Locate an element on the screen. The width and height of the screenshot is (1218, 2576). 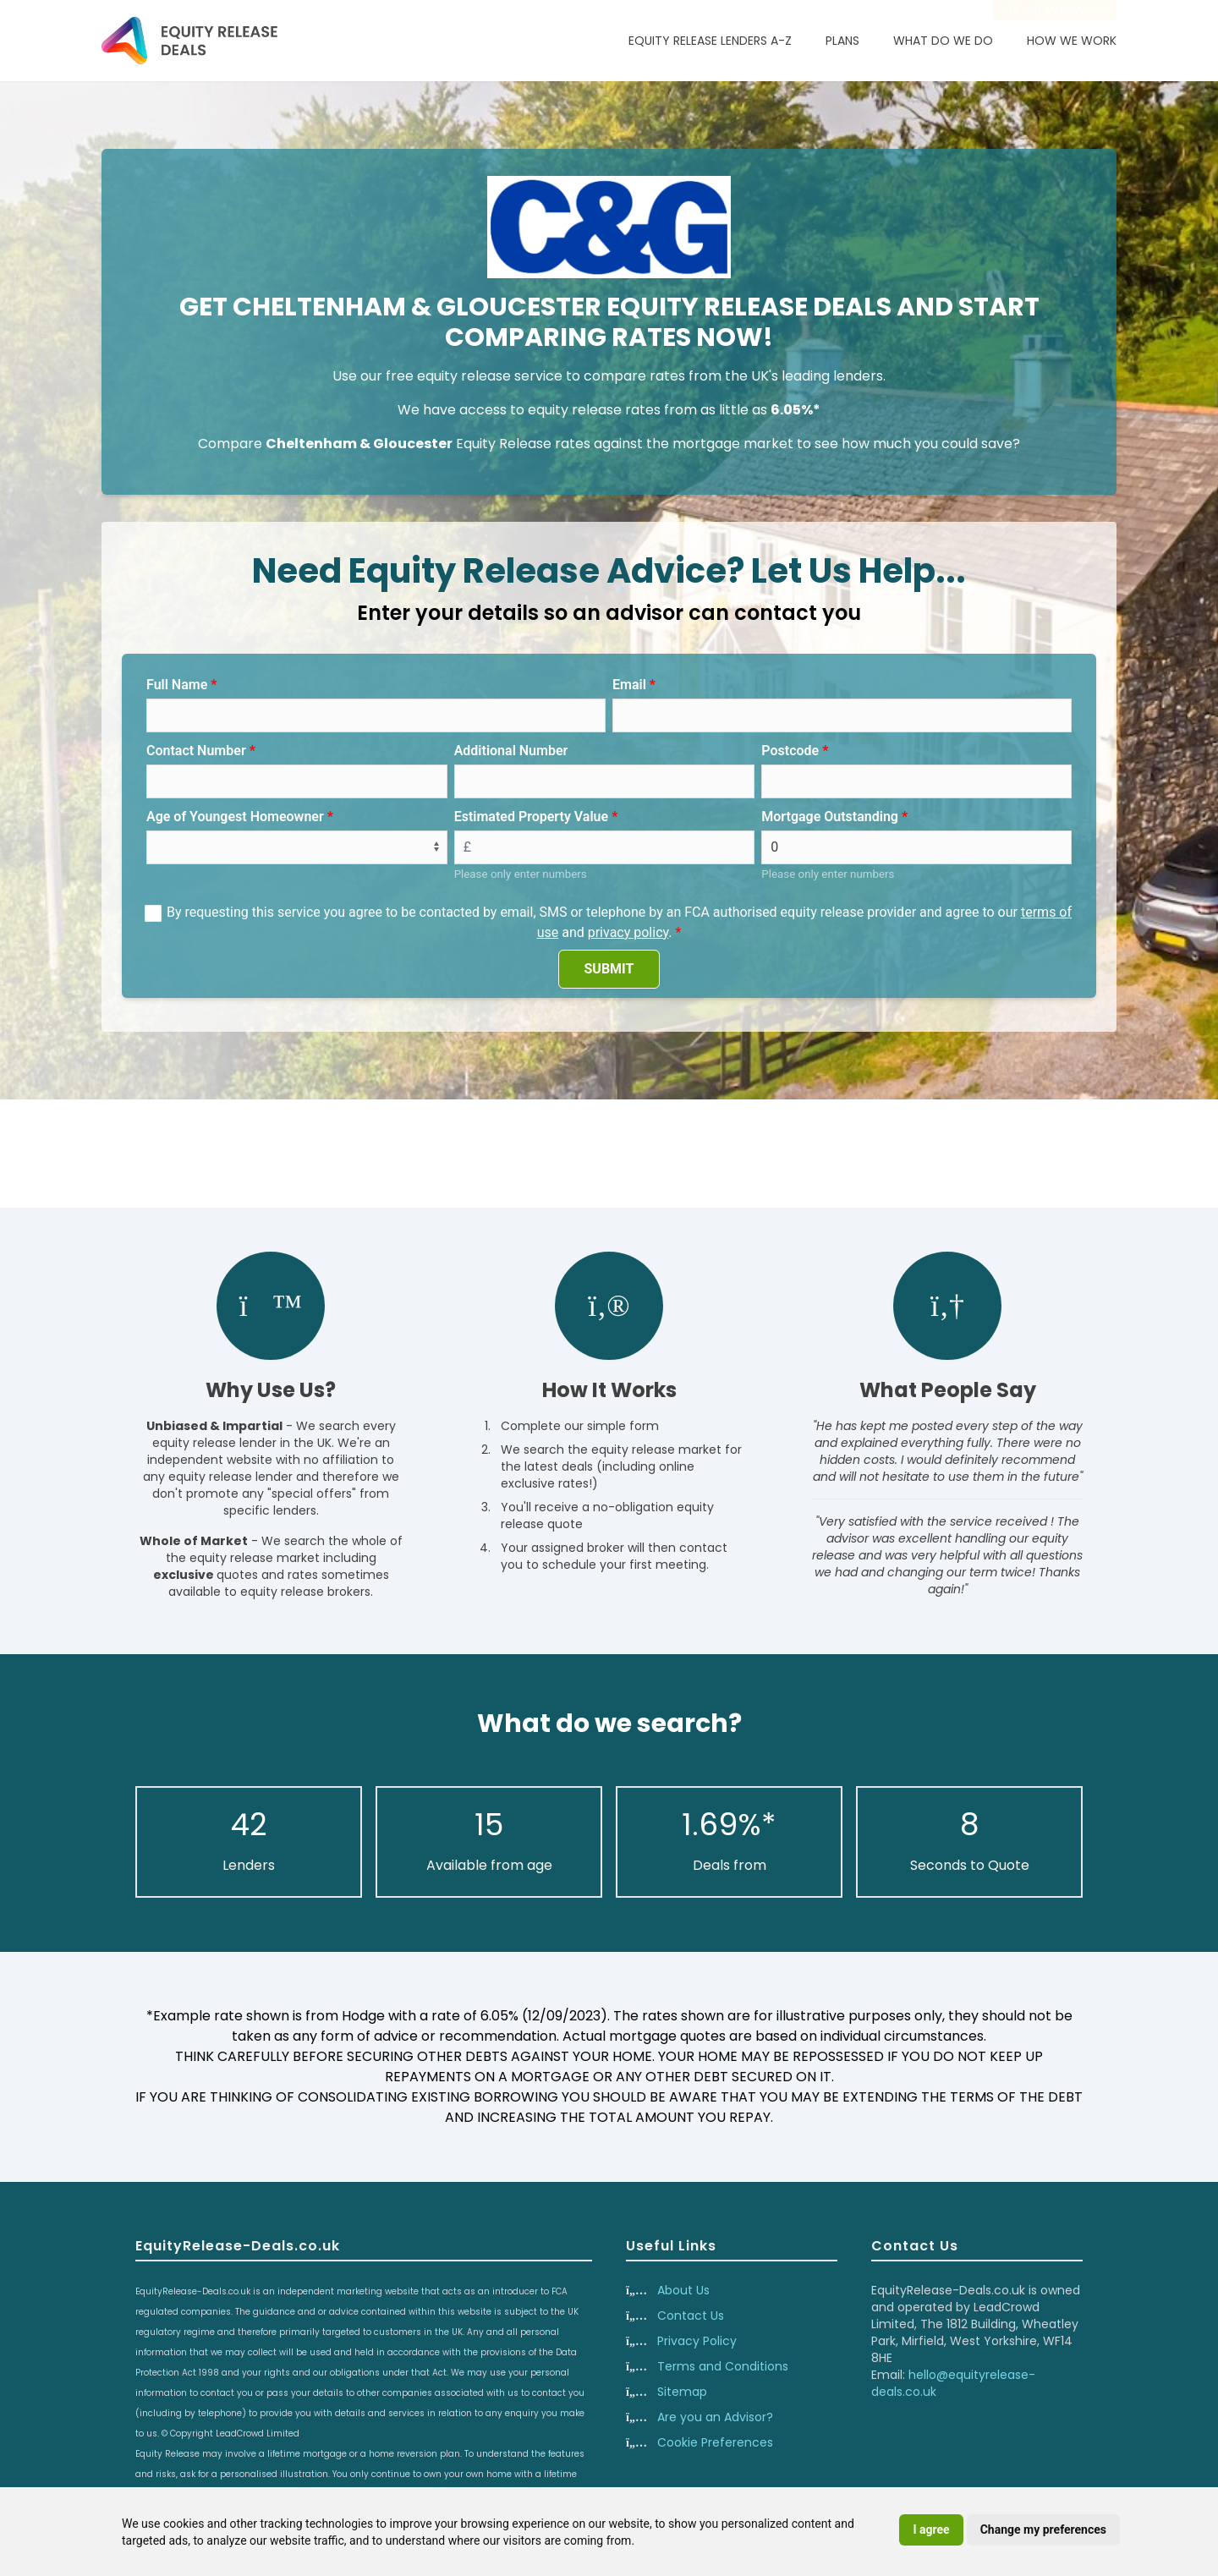
Full Name is located at coordinates (176, 685).